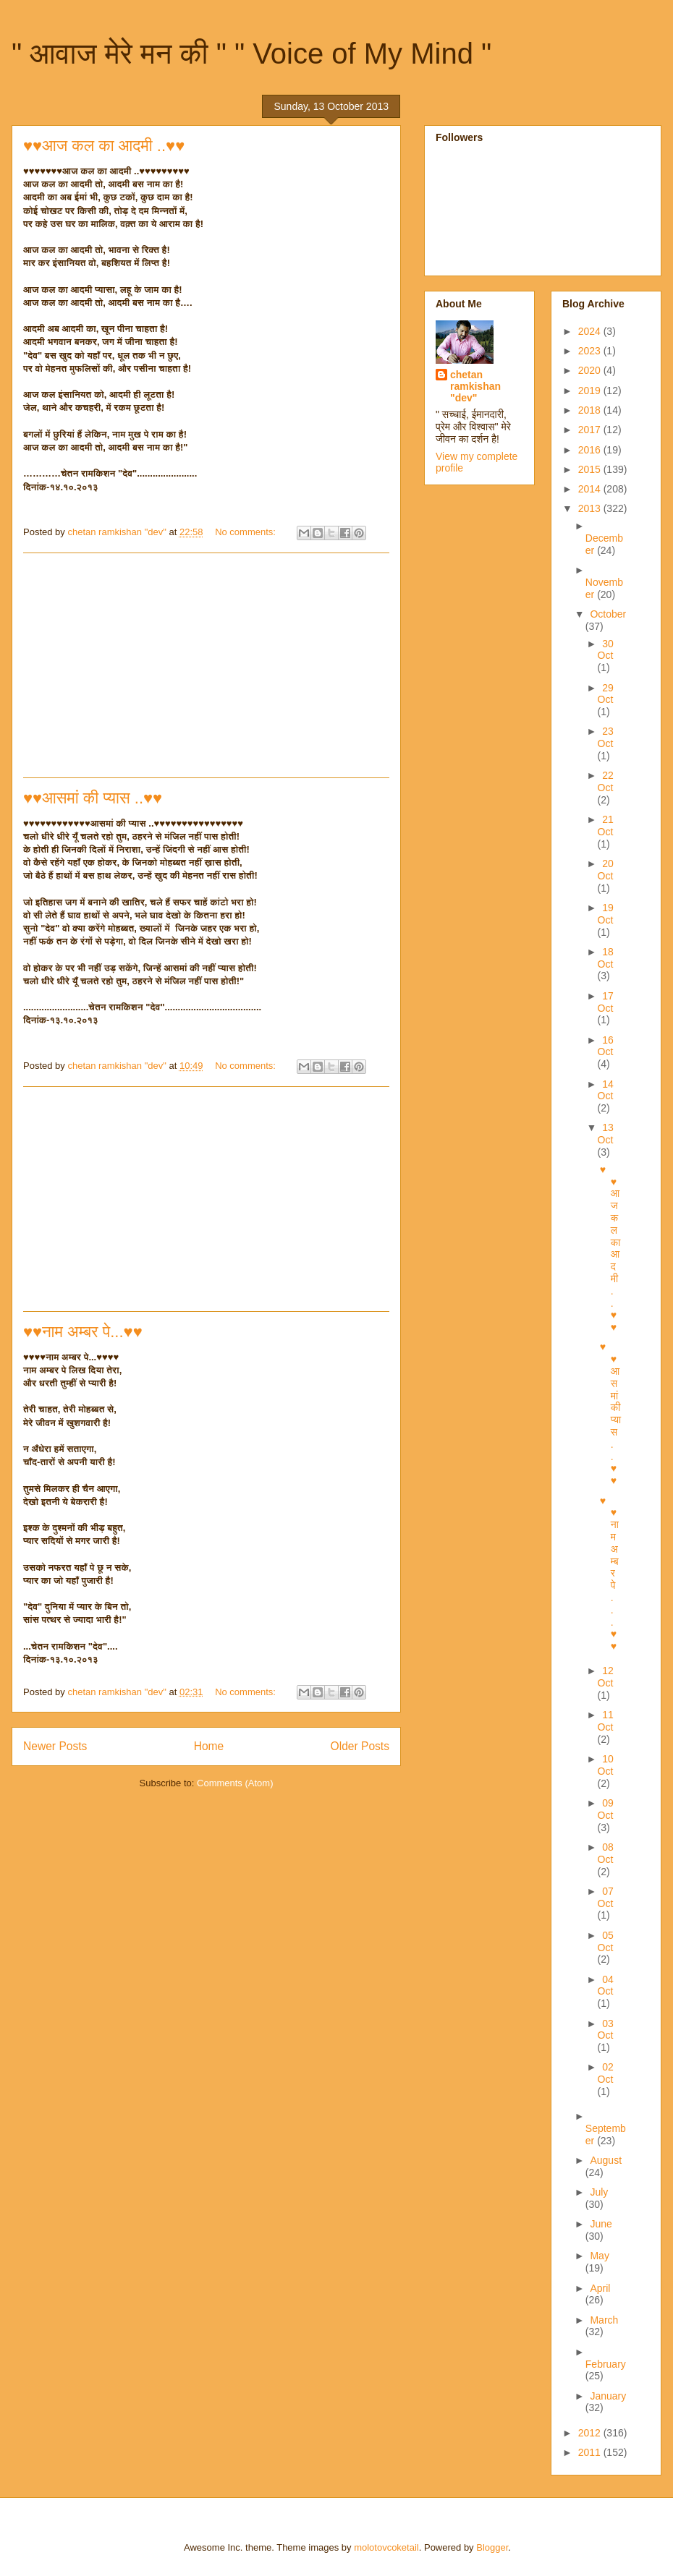  Describe the element at coordinates (606, 2160) in the screenshot. I see `August` at that location.